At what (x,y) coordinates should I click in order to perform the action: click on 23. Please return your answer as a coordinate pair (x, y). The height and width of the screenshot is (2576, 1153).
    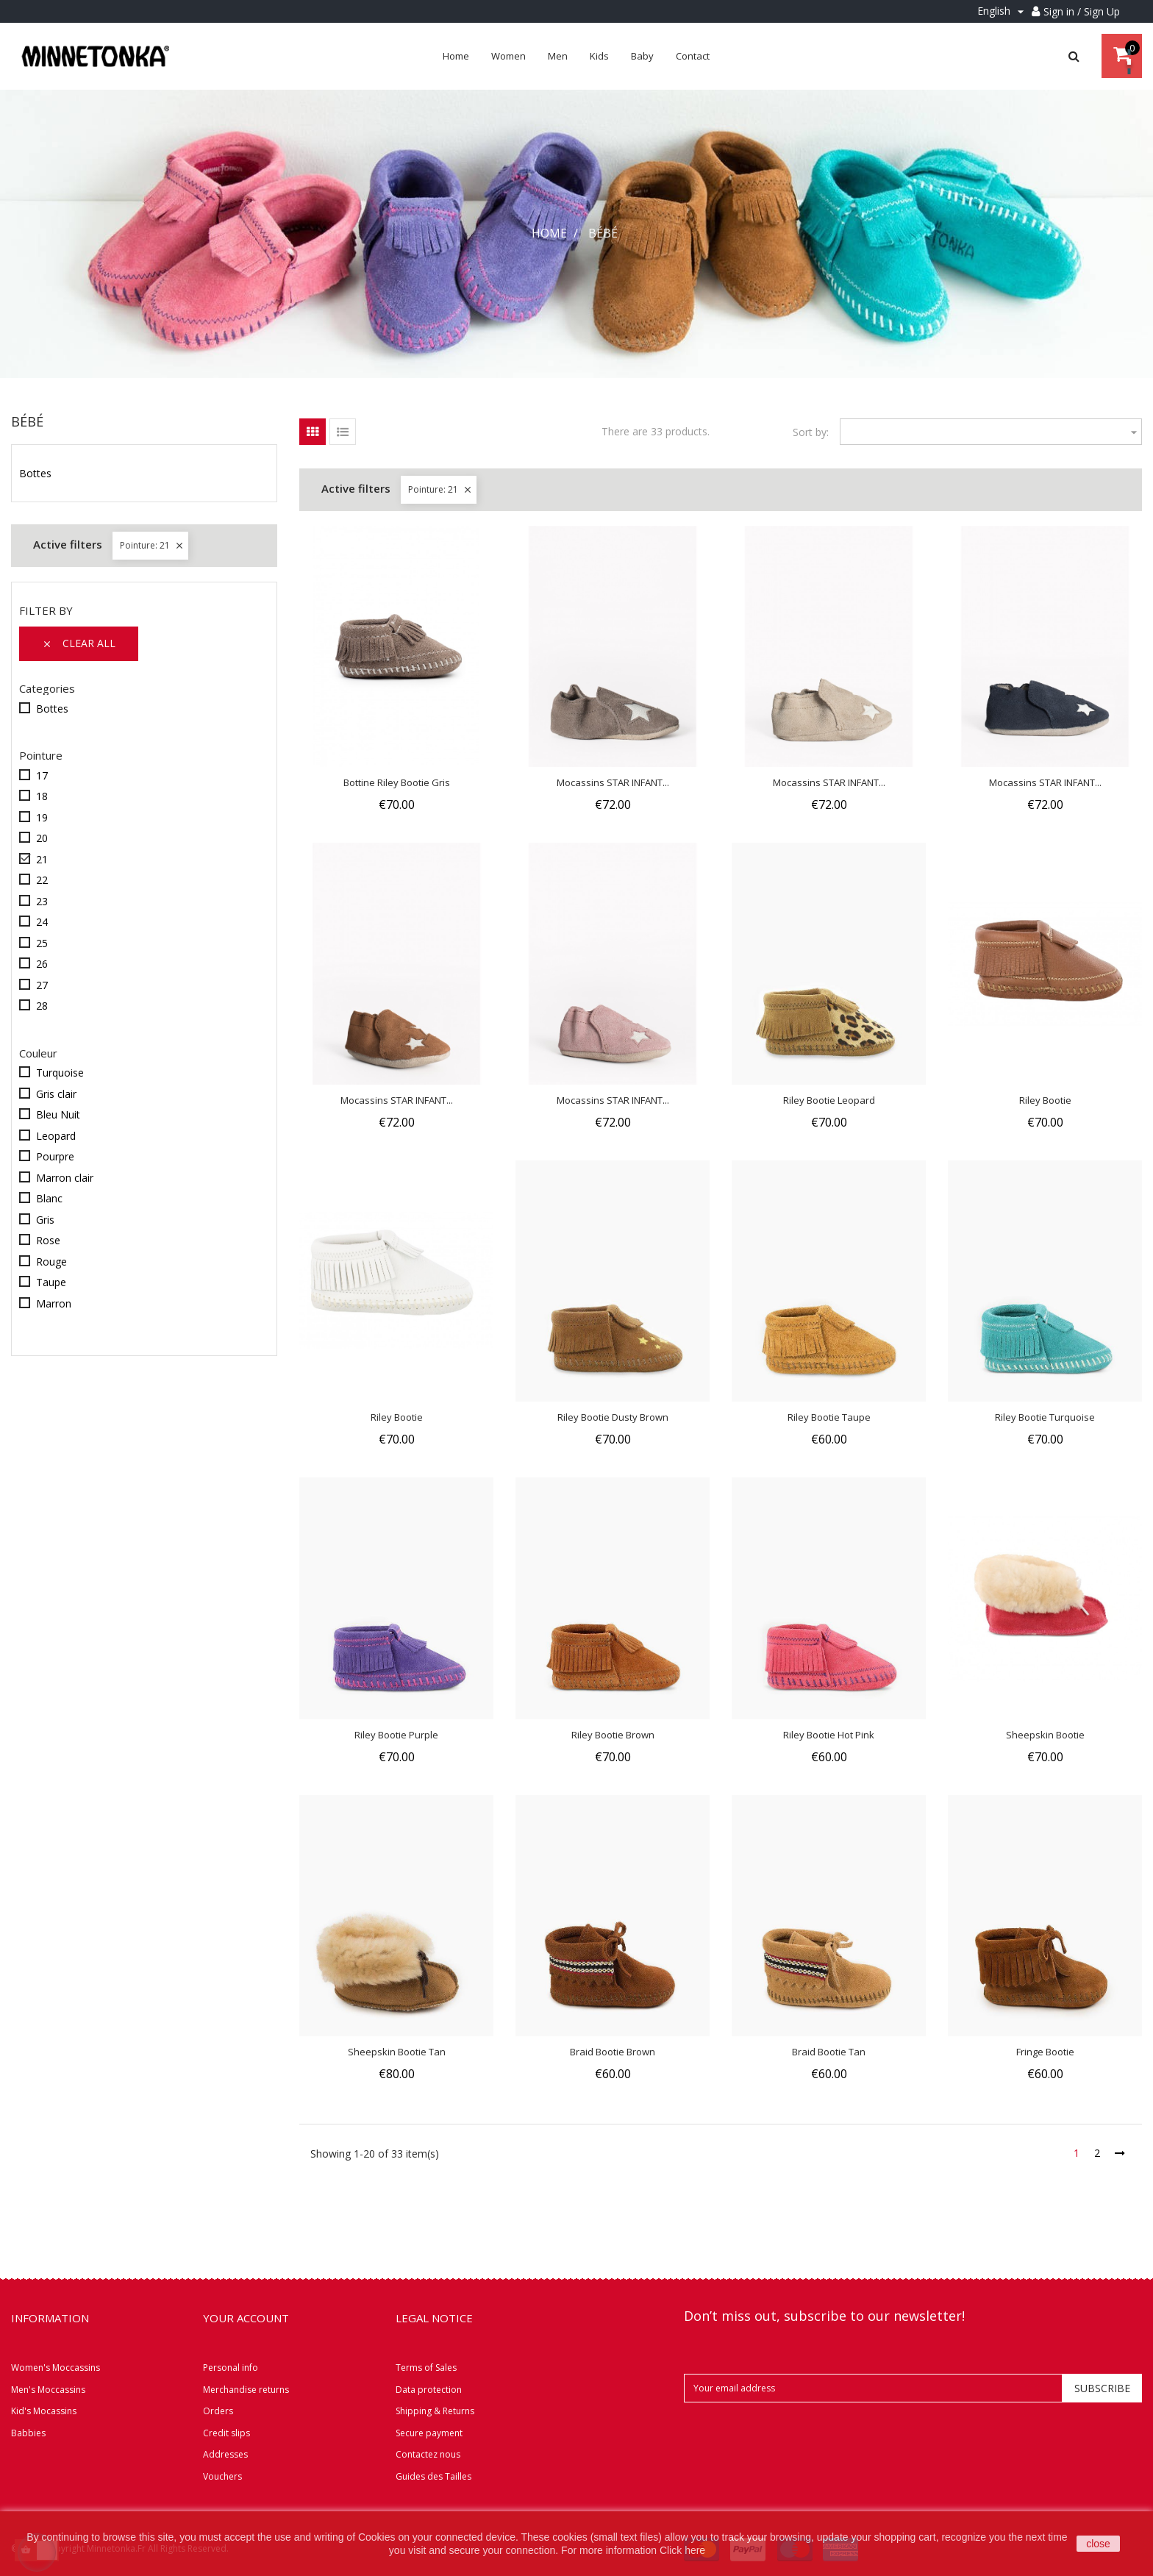
    Looking at the image, I should click on (42, 901).